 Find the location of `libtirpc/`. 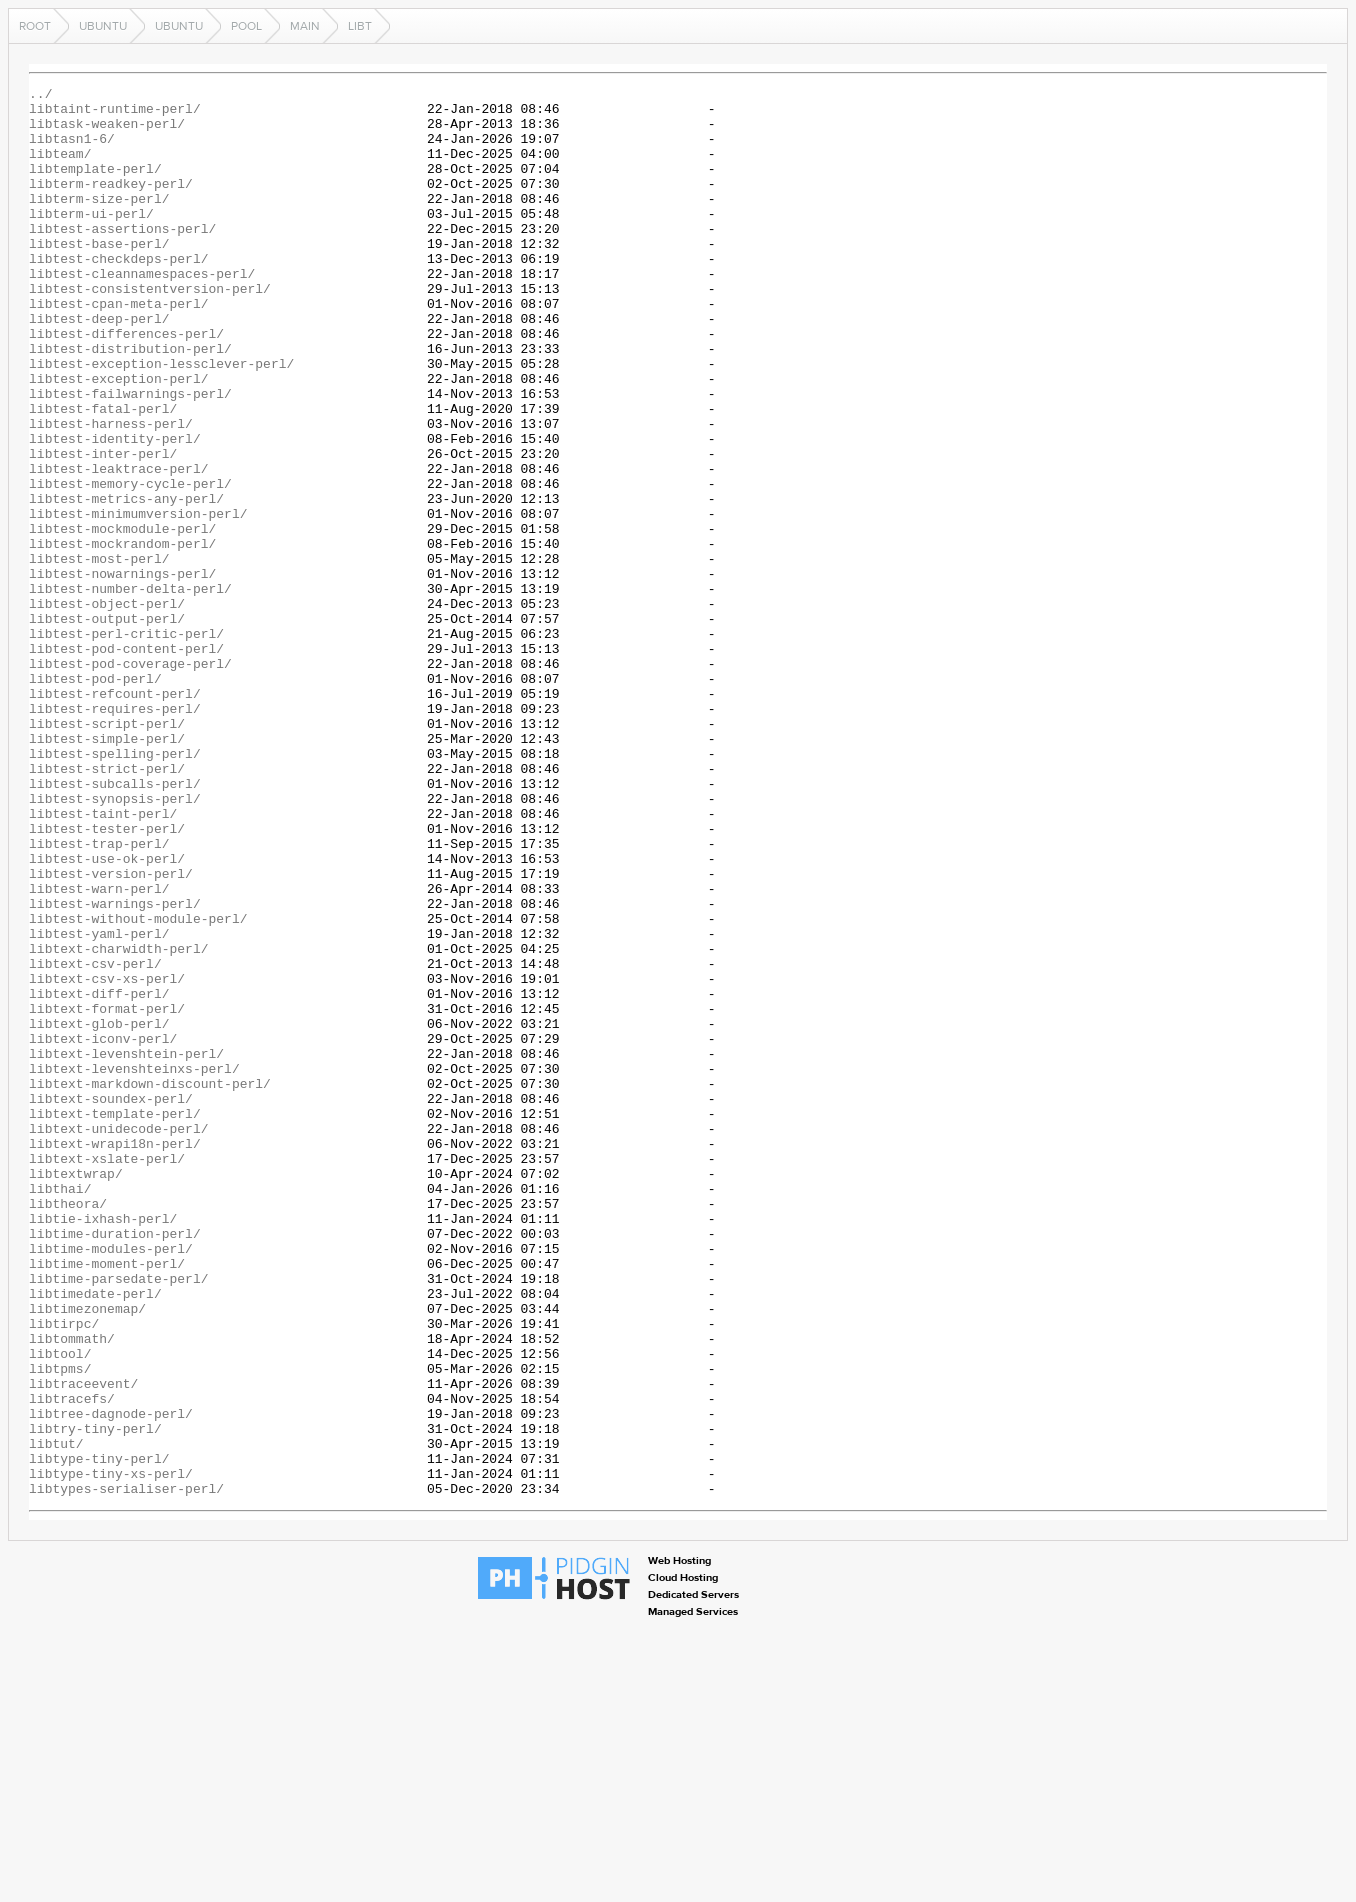

libtirpc/ is located at coordinates (64, 1572).